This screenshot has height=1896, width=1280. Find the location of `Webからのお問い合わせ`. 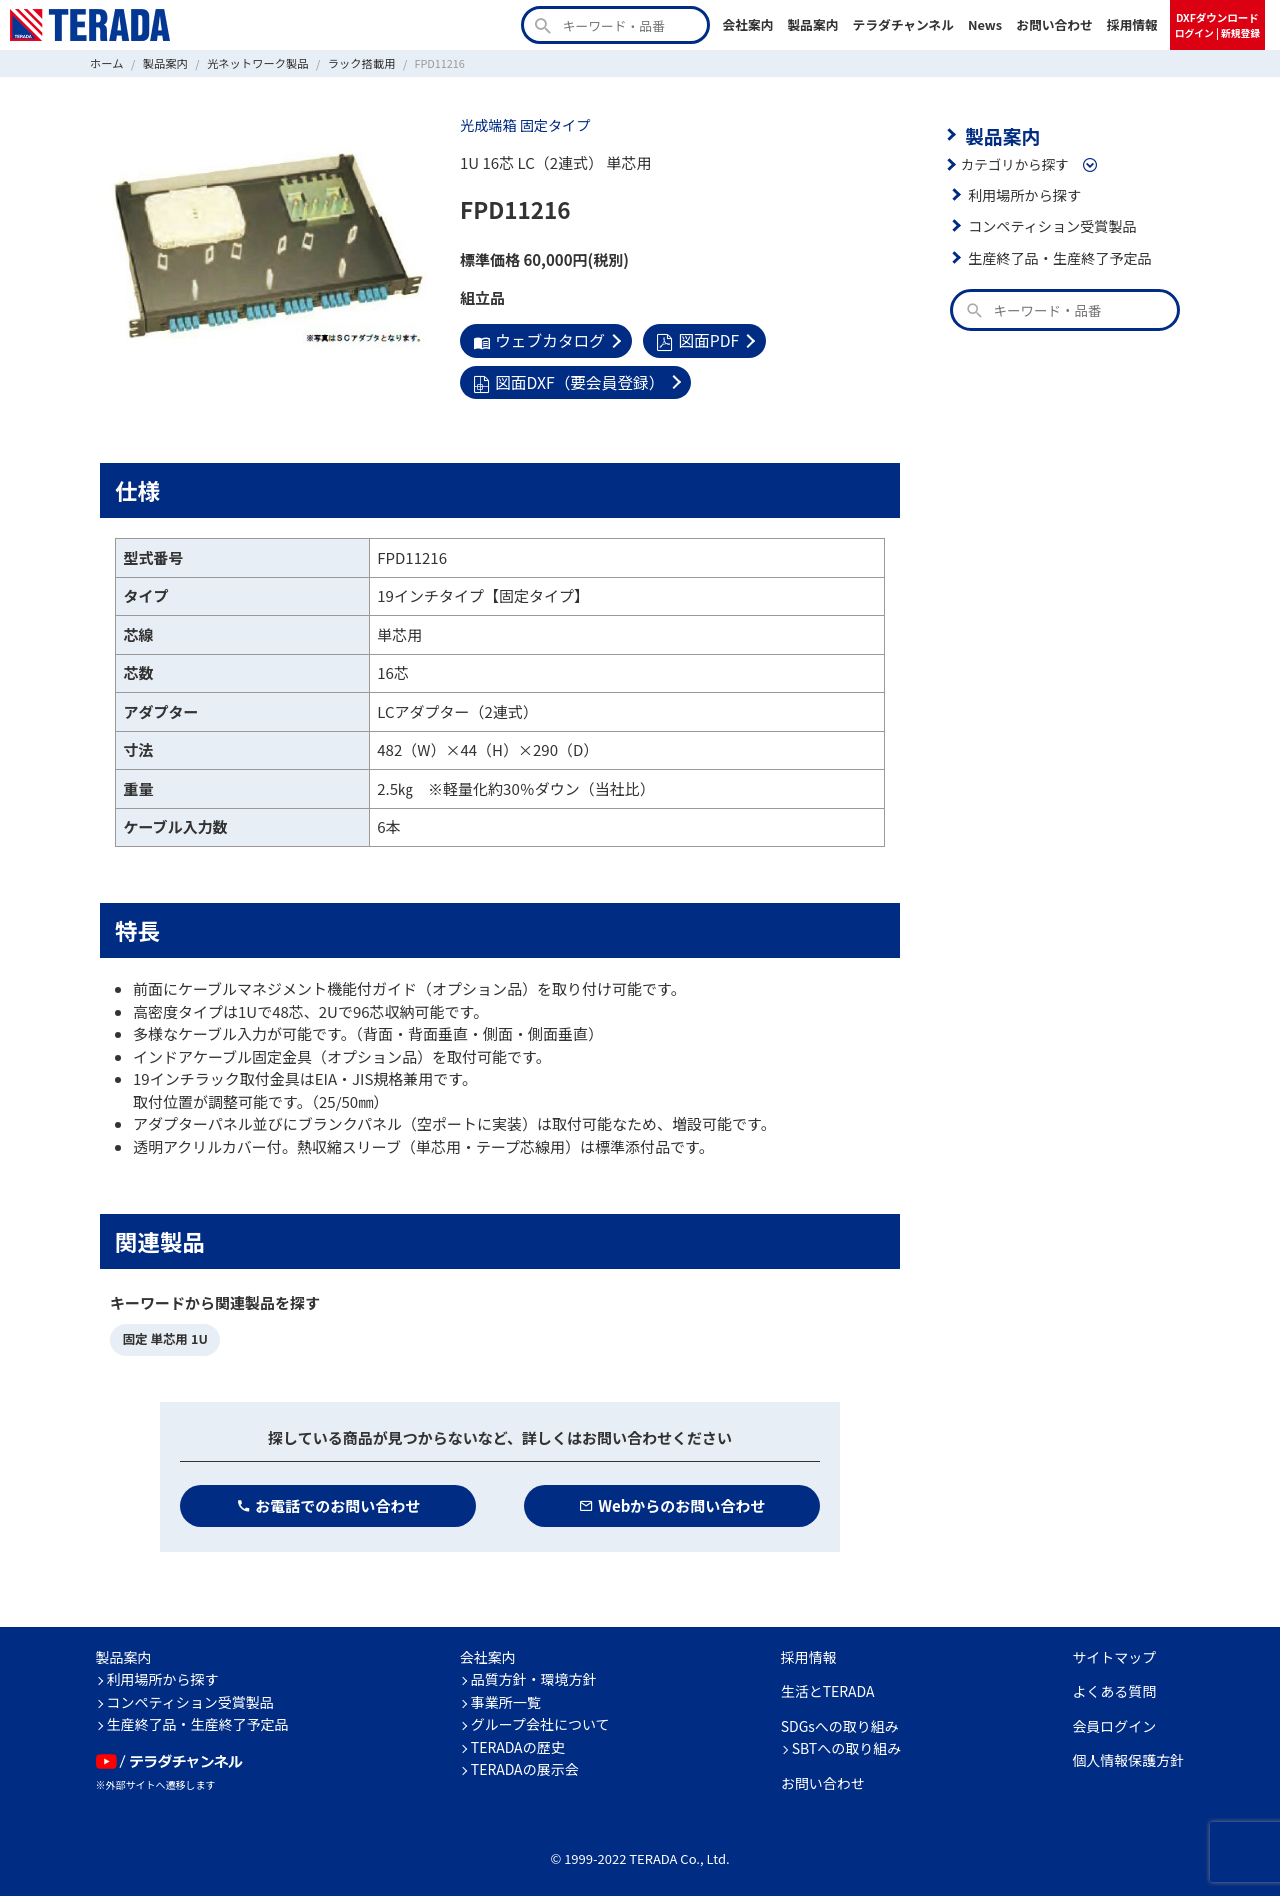

Webからのお問い合わせ is located at coordinates (672, 1500).